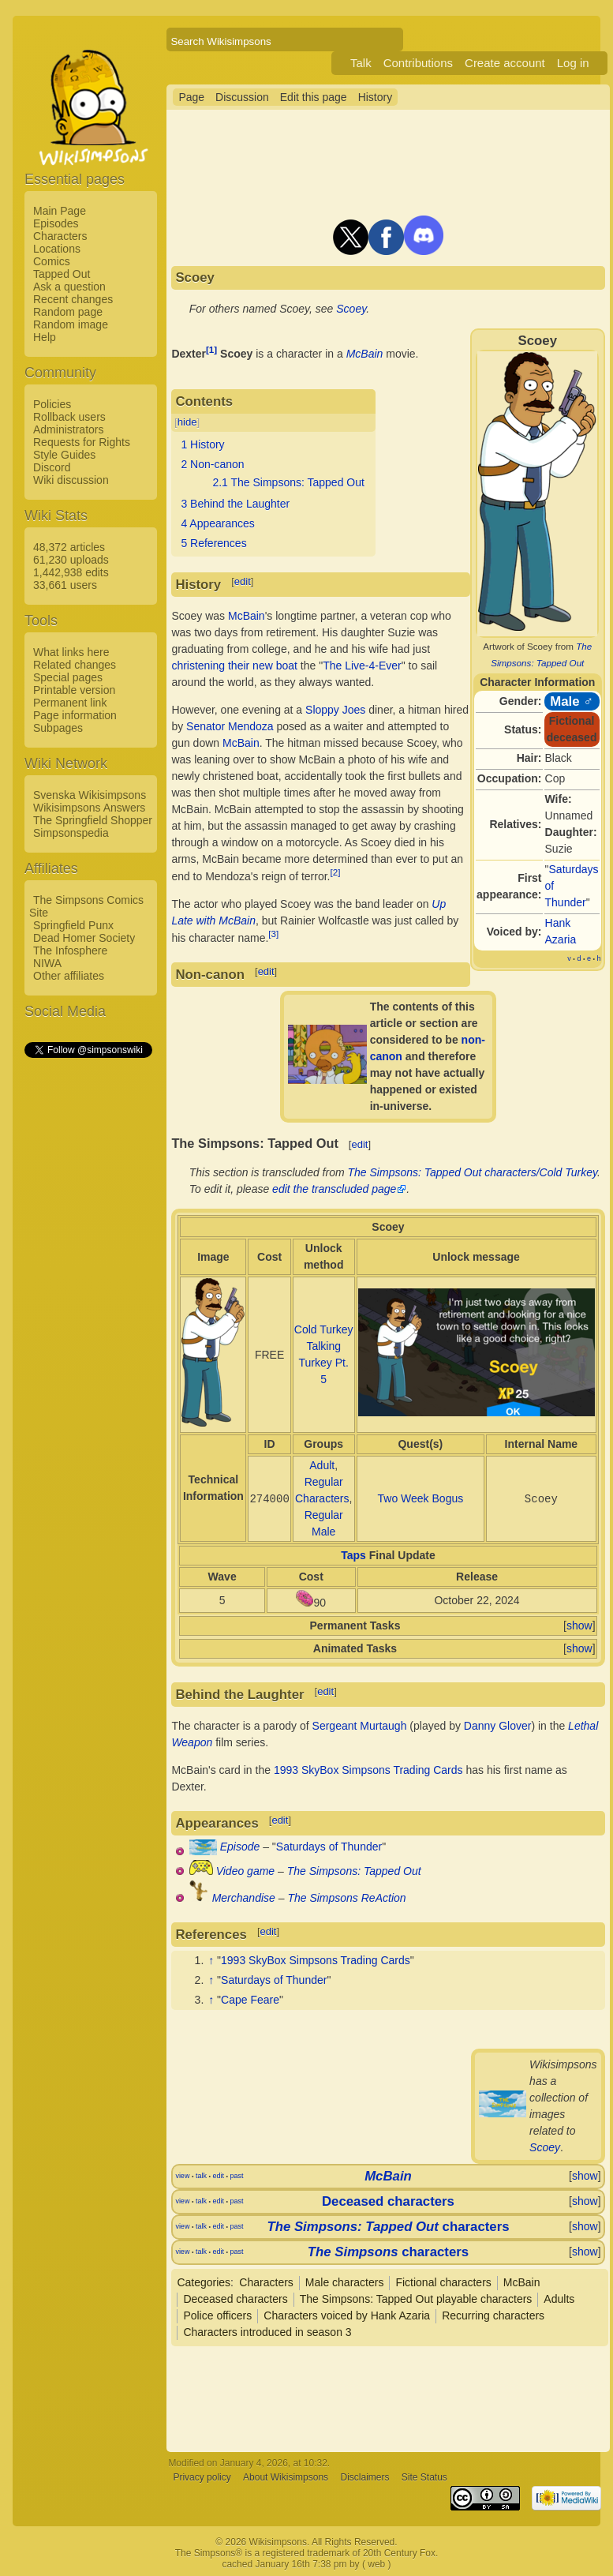 This screenshot has height=2576, width=613. Describe the element at coordinates (424, 2477) in the screenshot. I see `Site Status` at that location.